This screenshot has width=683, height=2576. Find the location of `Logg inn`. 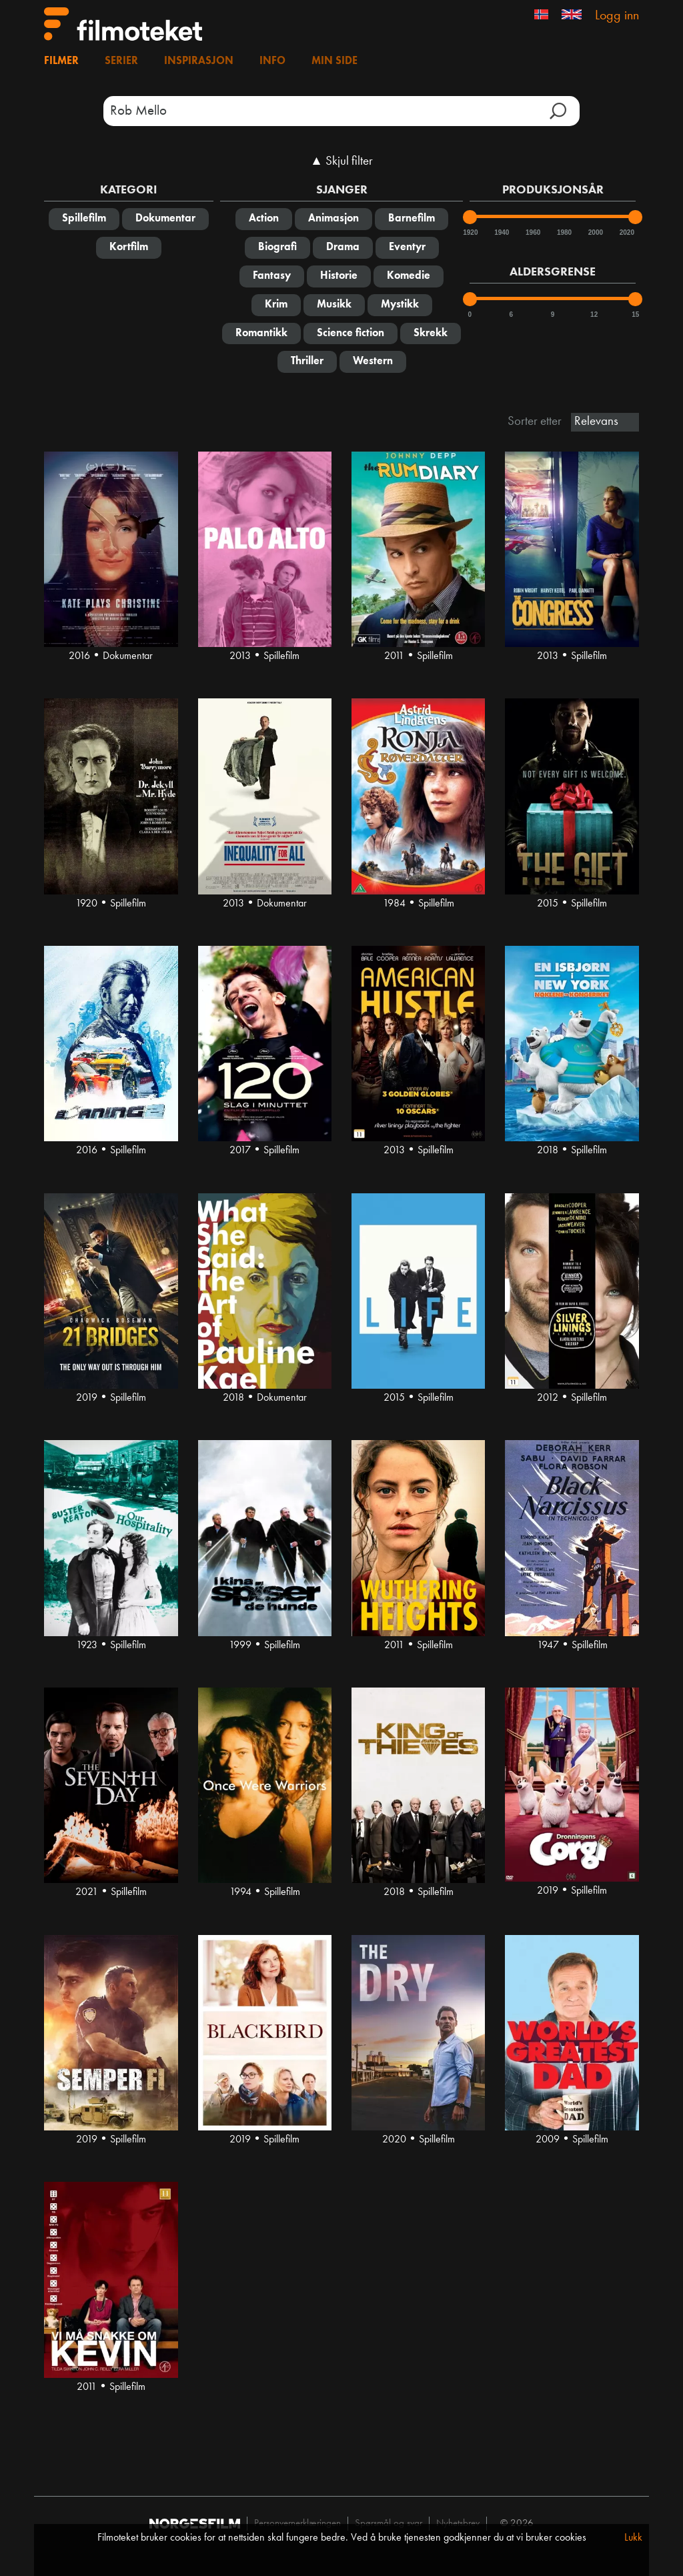

Logg inn is located at coordinates (617, 16).